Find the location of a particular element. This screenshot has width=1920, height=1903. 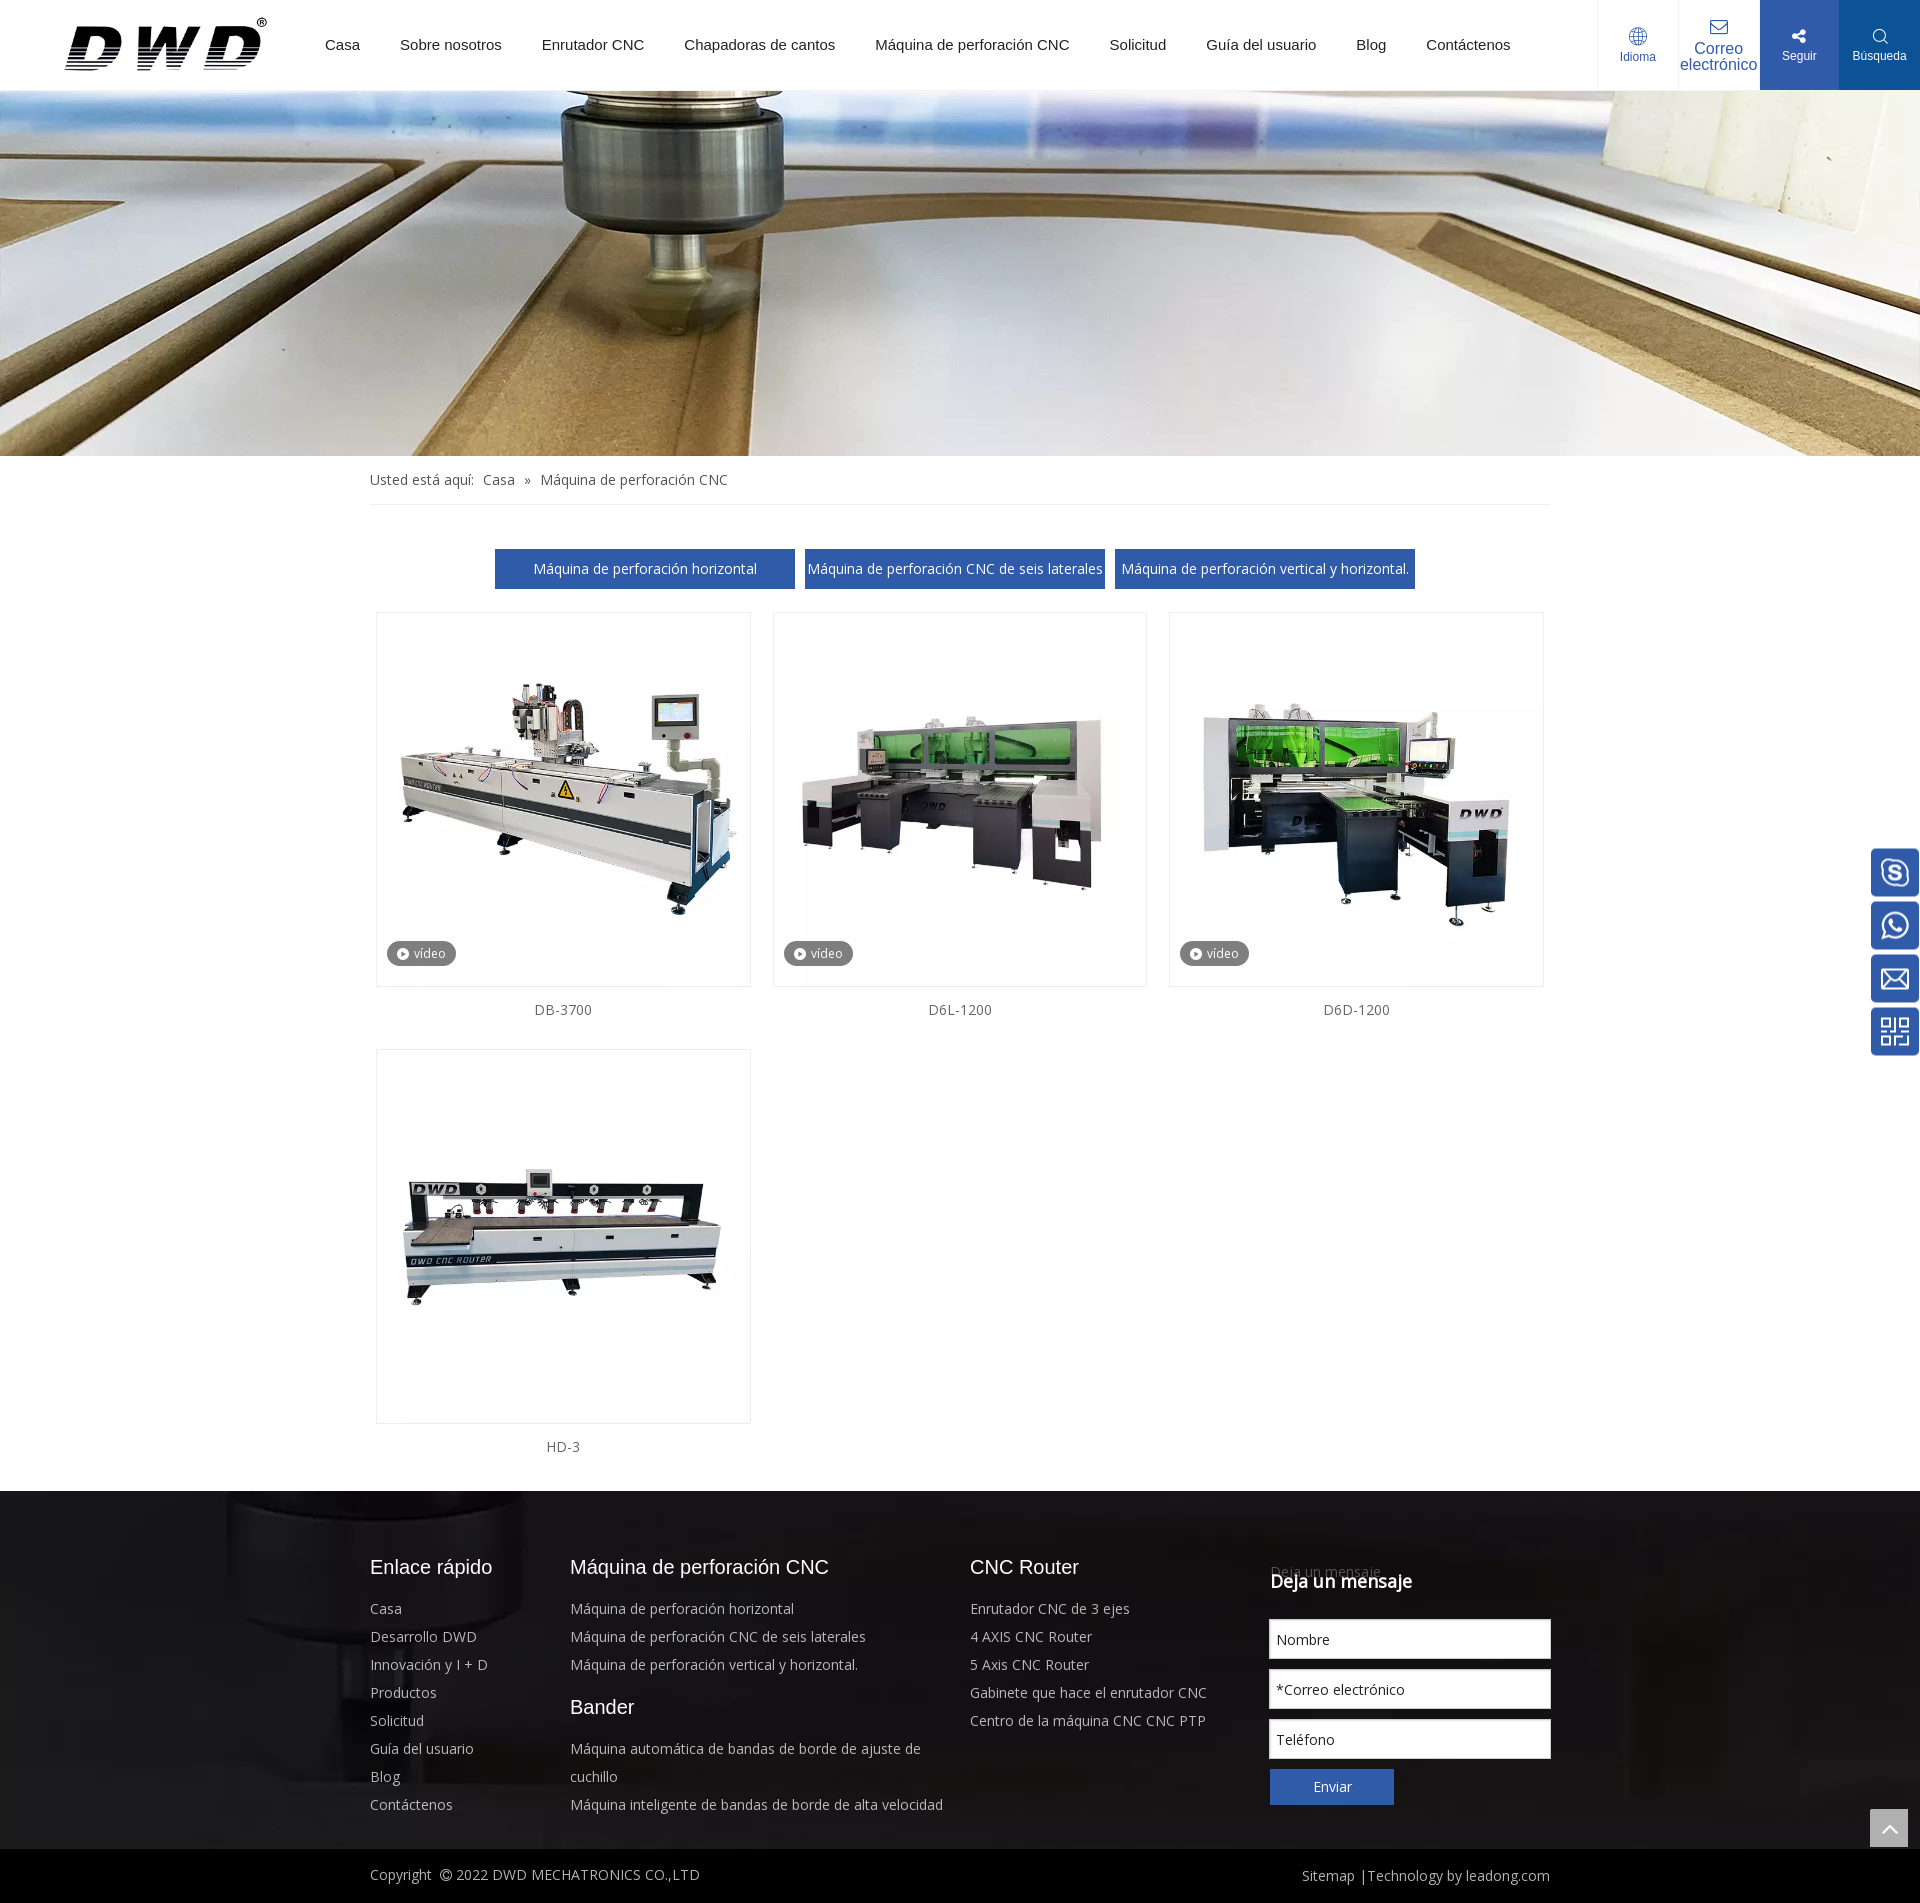

Gabinete que hace el enrutador CNC is located at coordinates (1088, 1692).